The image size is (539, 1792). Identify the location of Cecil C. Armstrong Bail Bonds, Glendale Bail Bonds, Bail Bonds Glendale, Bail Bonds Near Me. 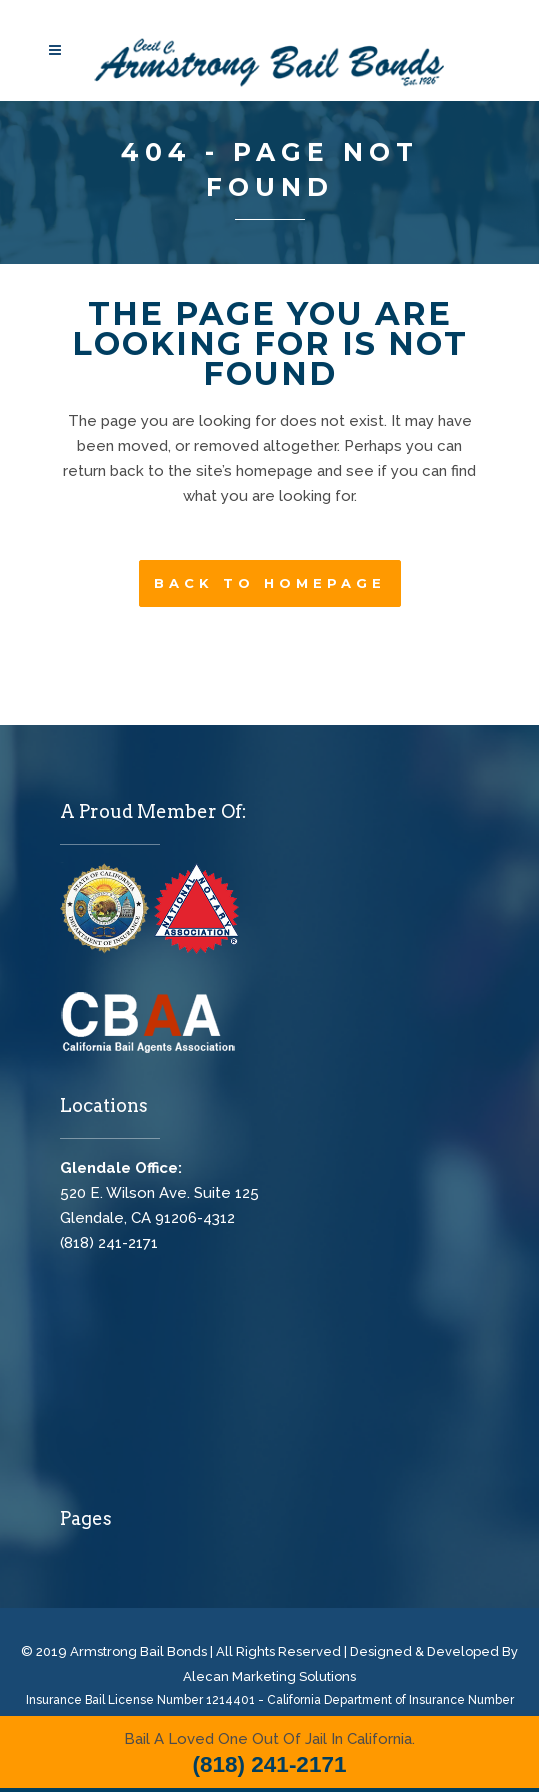
(210, 1396).